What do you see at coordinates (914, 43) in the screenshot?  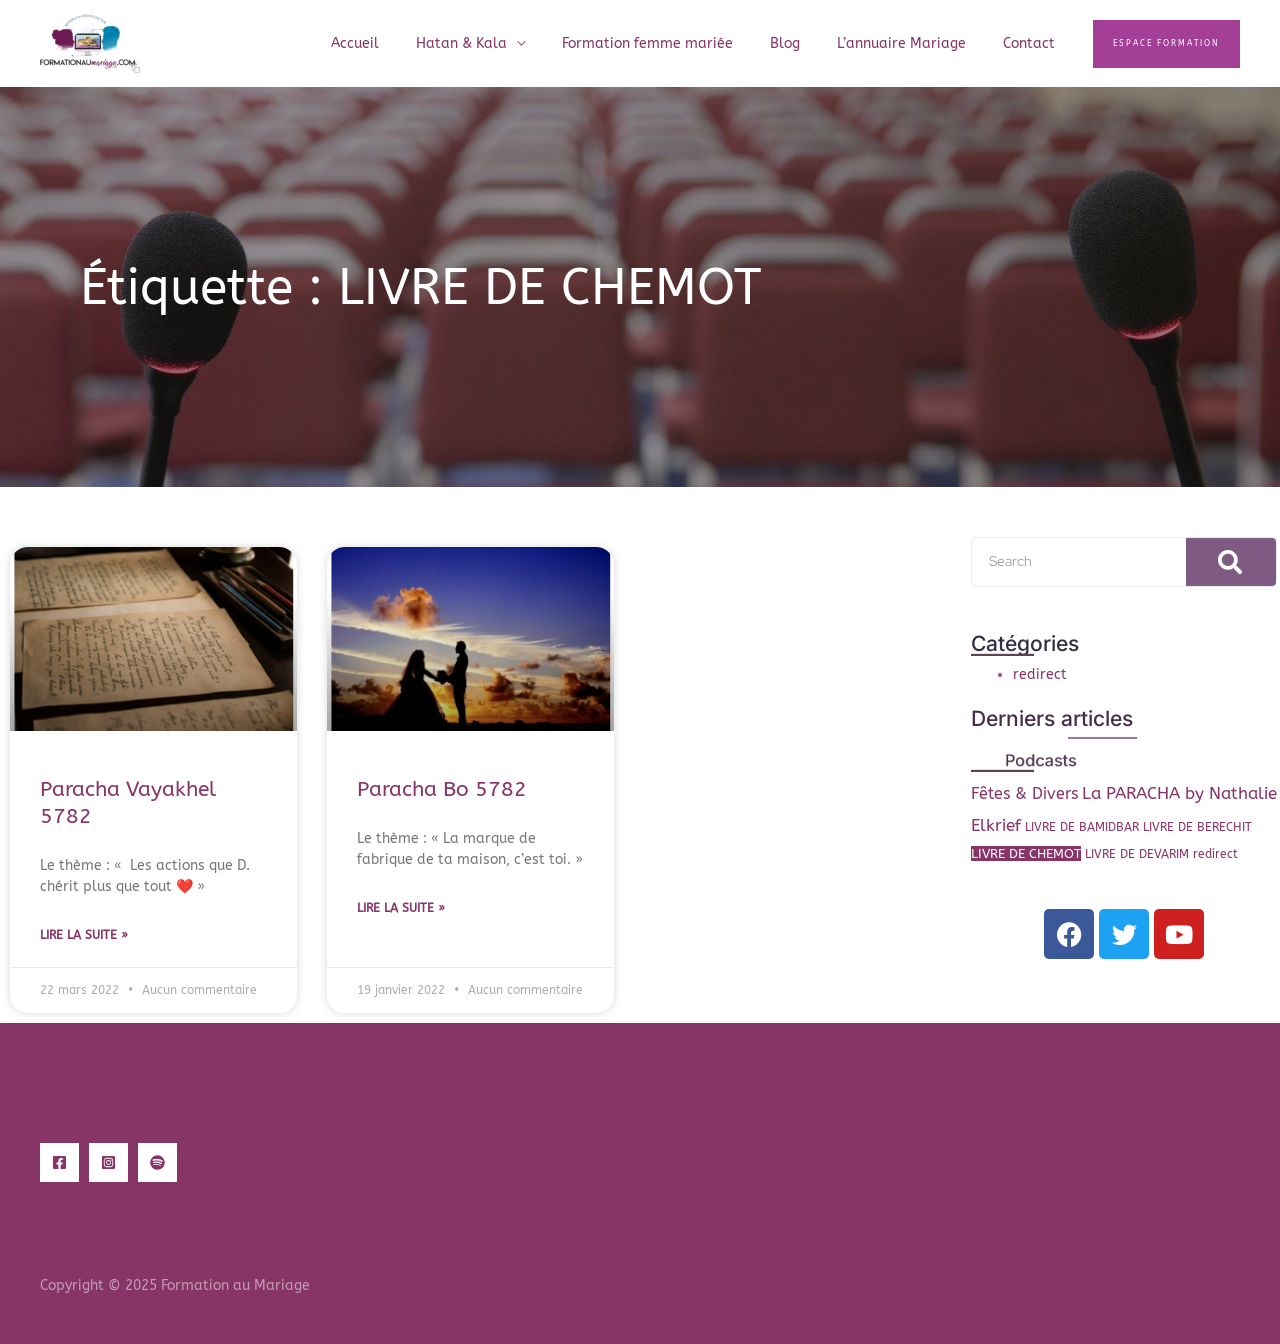 I see `L’annuaire Mariage` at bounding box center [914, 43].